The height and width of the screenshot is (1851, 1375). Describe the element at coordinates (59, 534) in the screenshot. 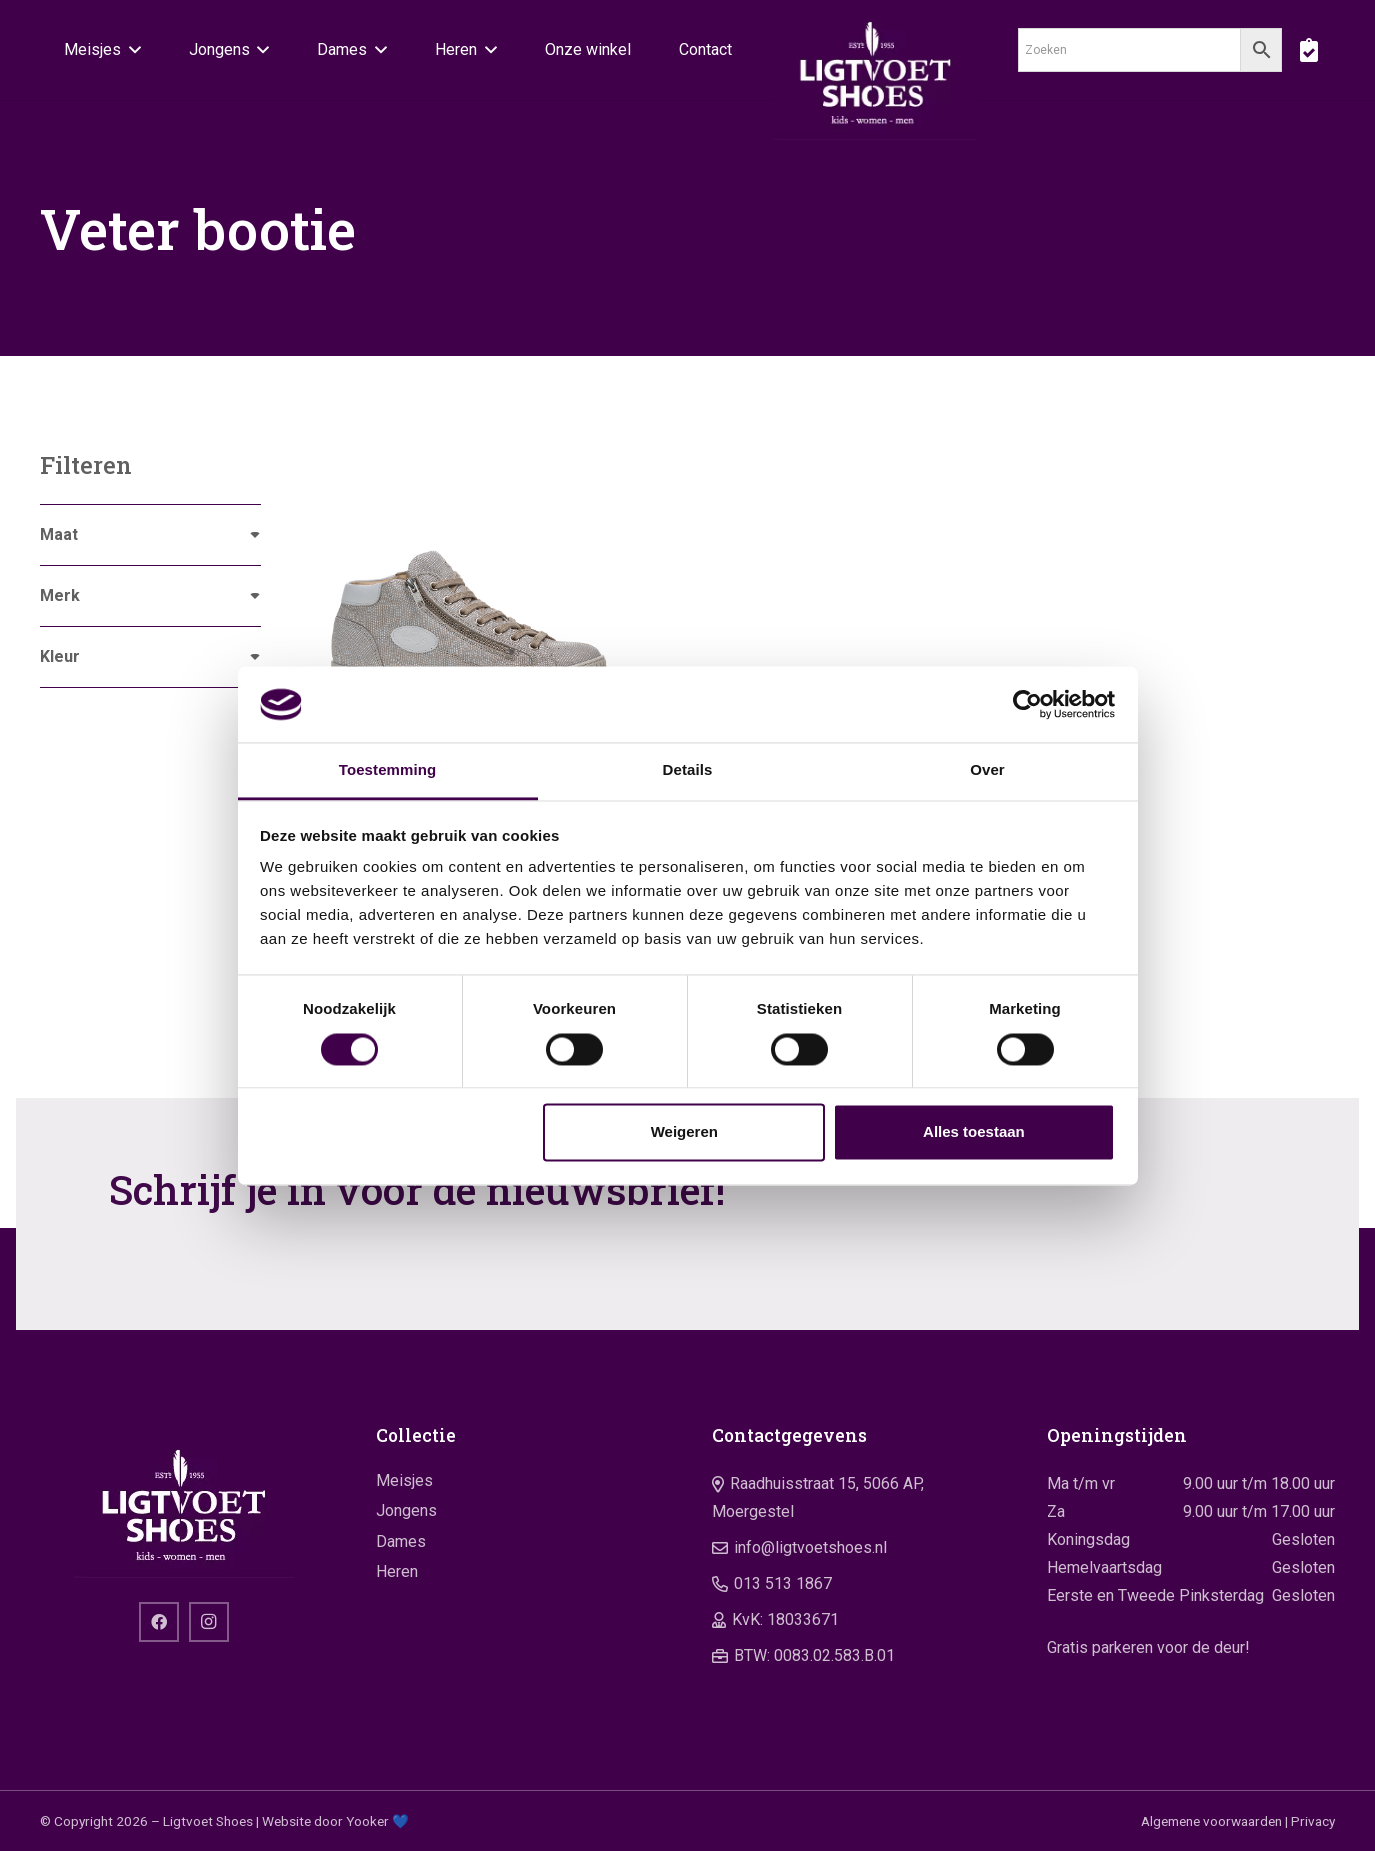

I see `Maat` at that location.